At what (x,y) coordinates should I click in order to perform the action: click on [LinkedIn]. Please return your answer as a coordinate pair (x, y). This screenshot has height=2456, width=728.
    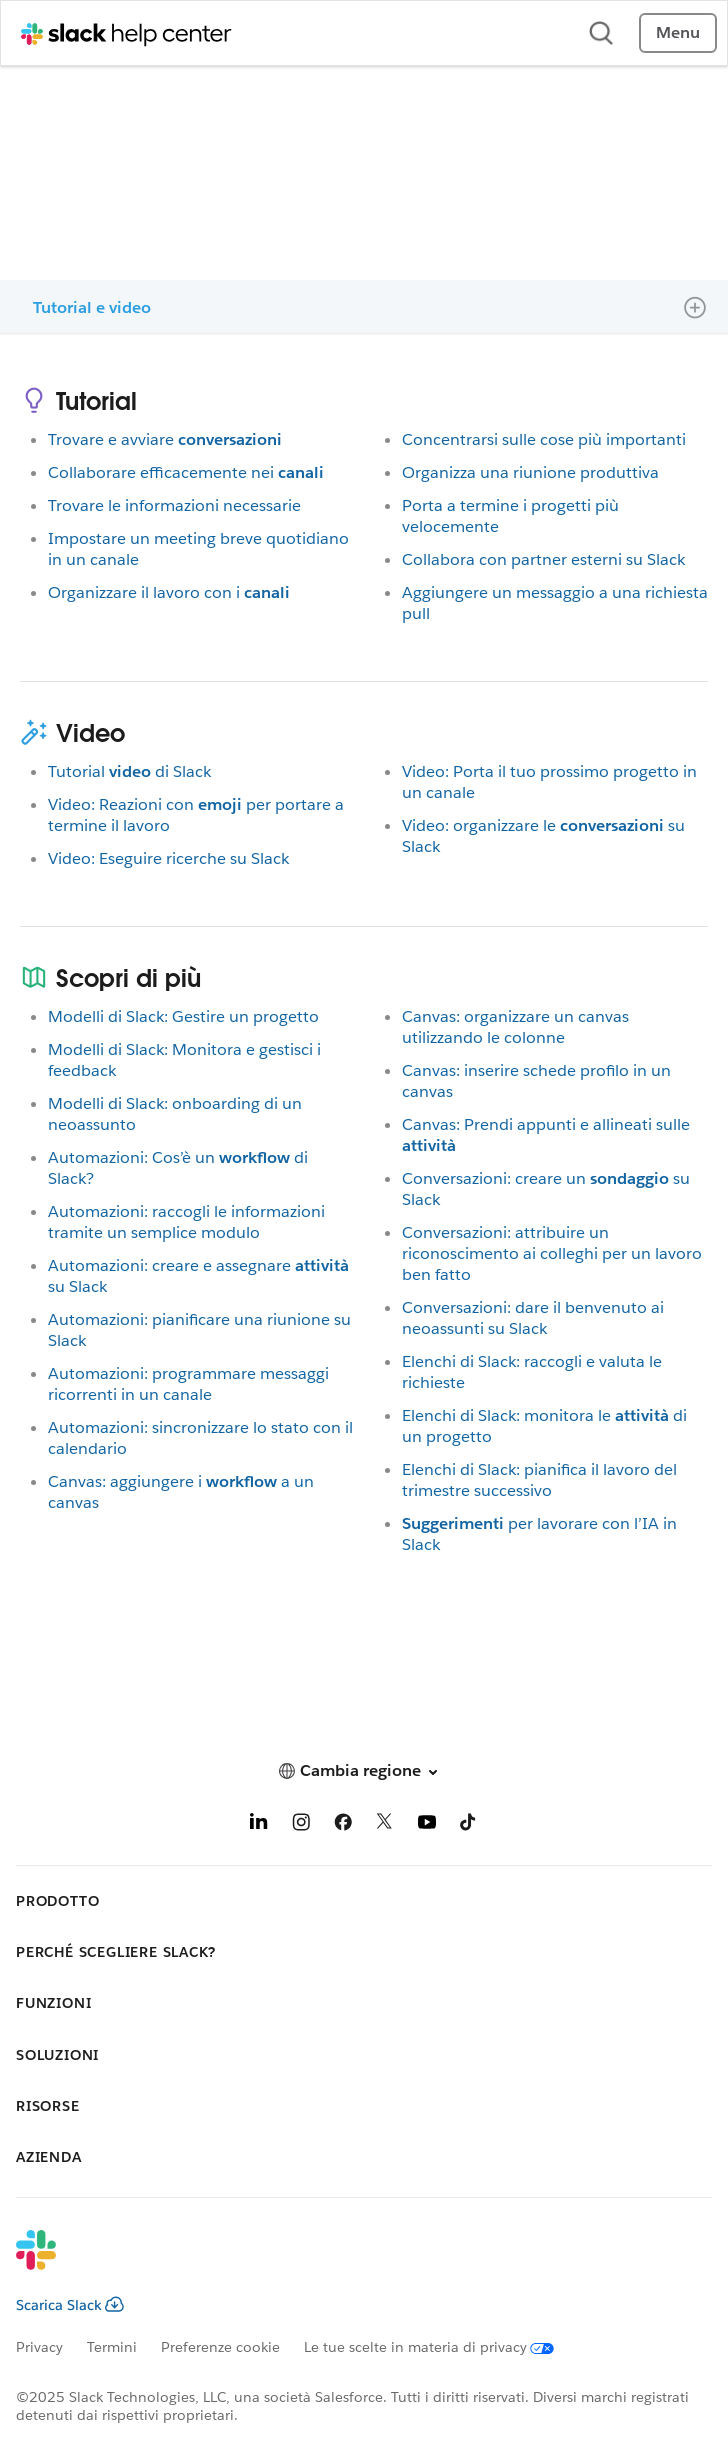
    Looking at the image, I should click on (259, 1825).